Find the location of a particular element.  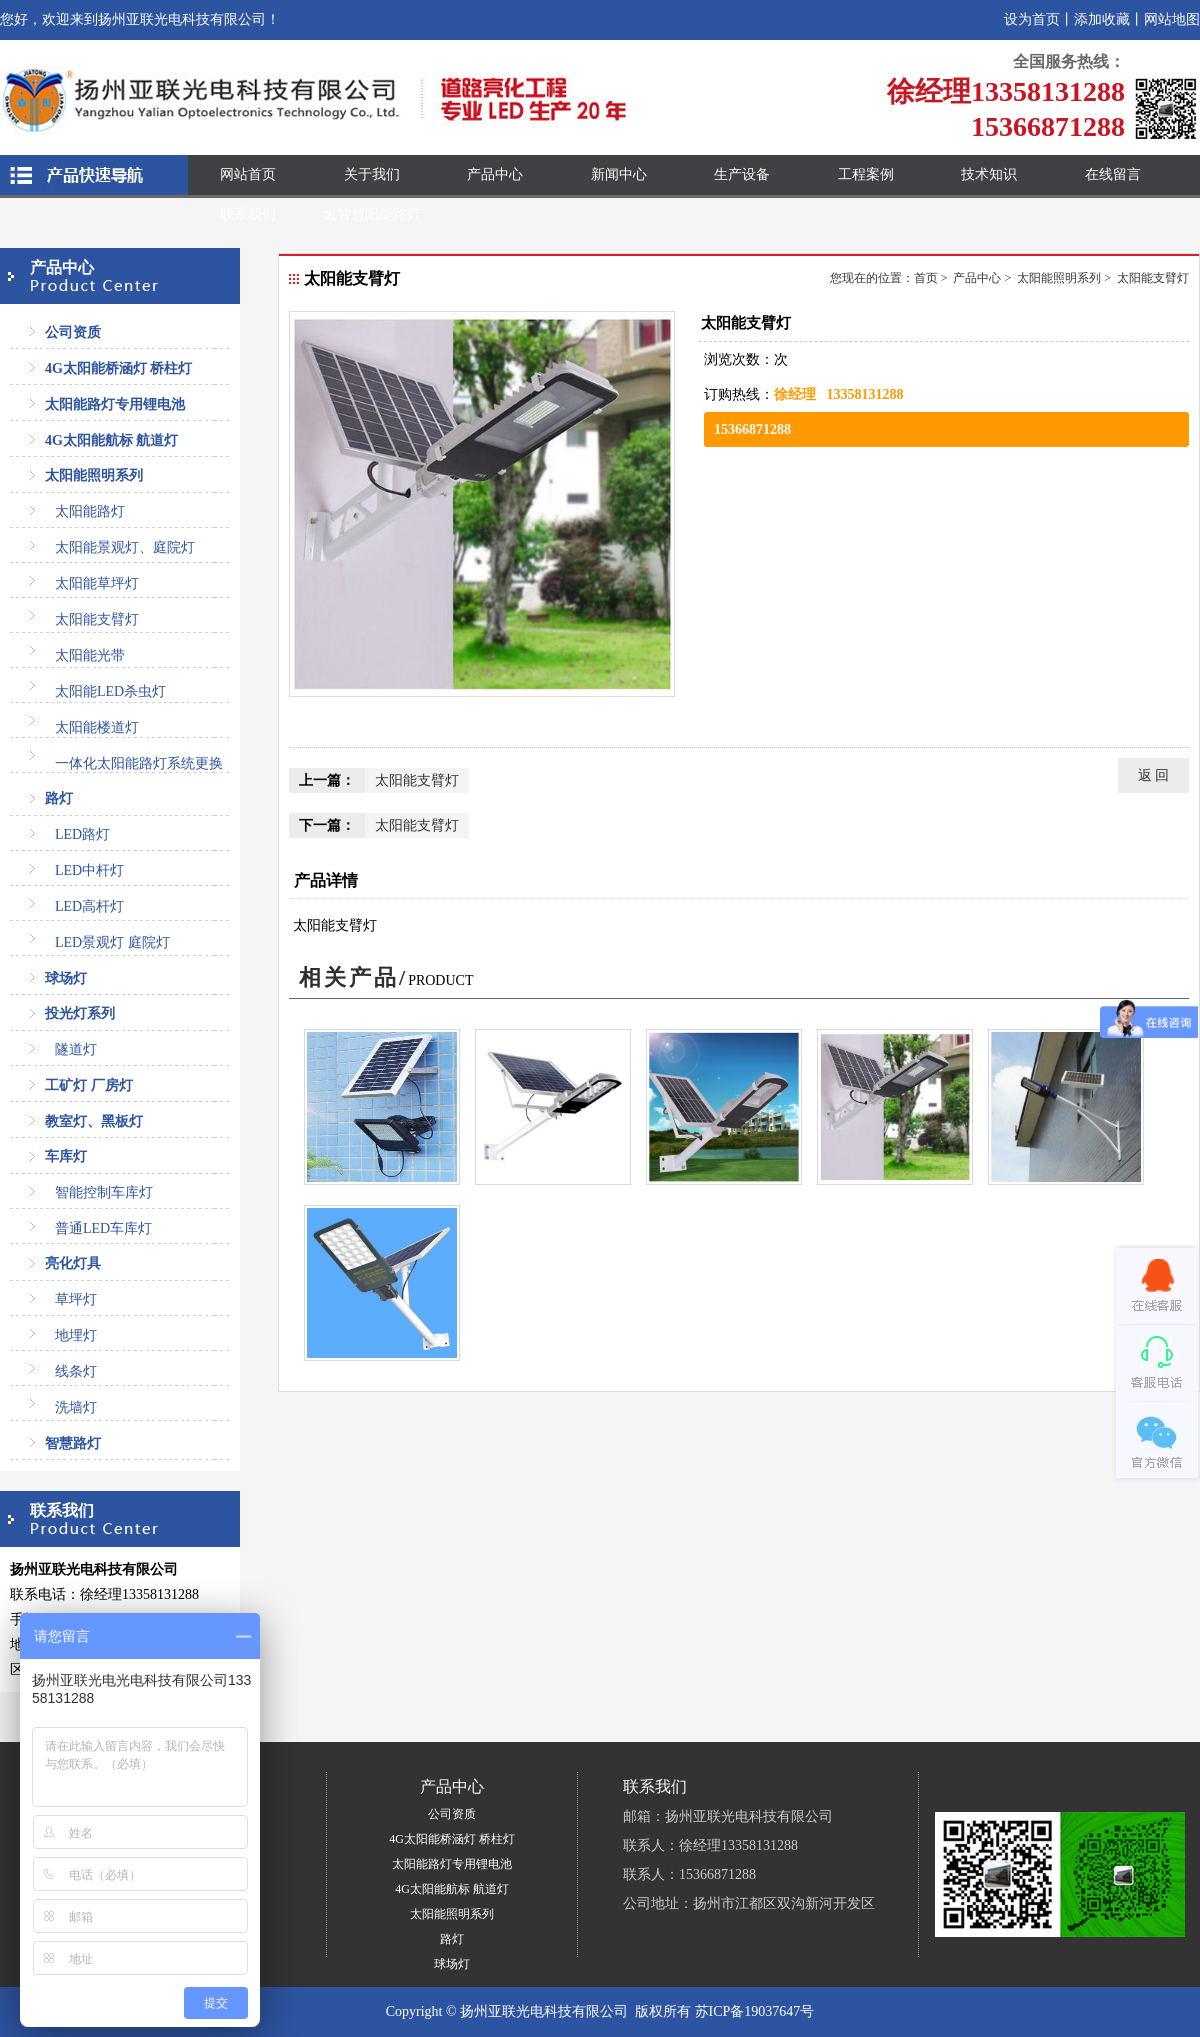

LED中杆灯 is located at coordinates (89, 870).